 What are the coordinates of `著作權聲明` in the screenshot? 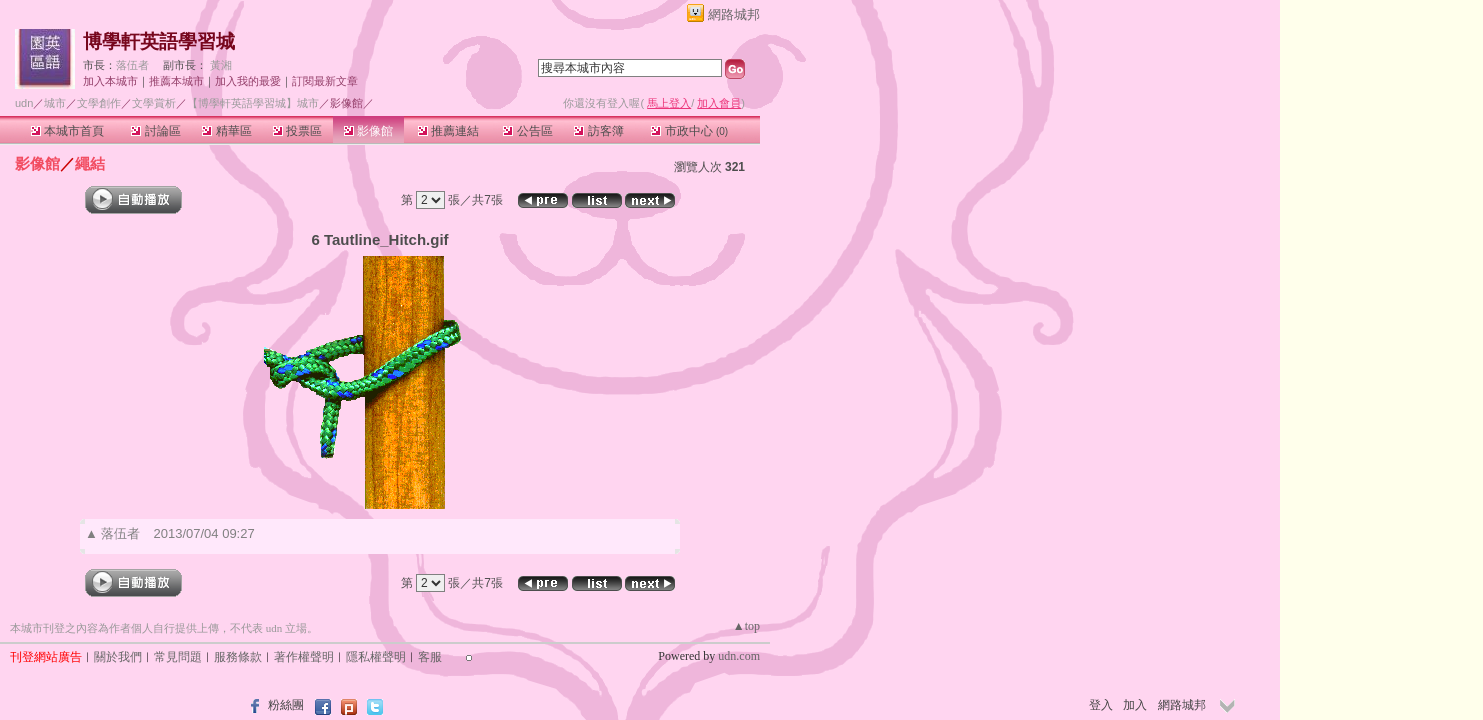 It's located at (304, 657).